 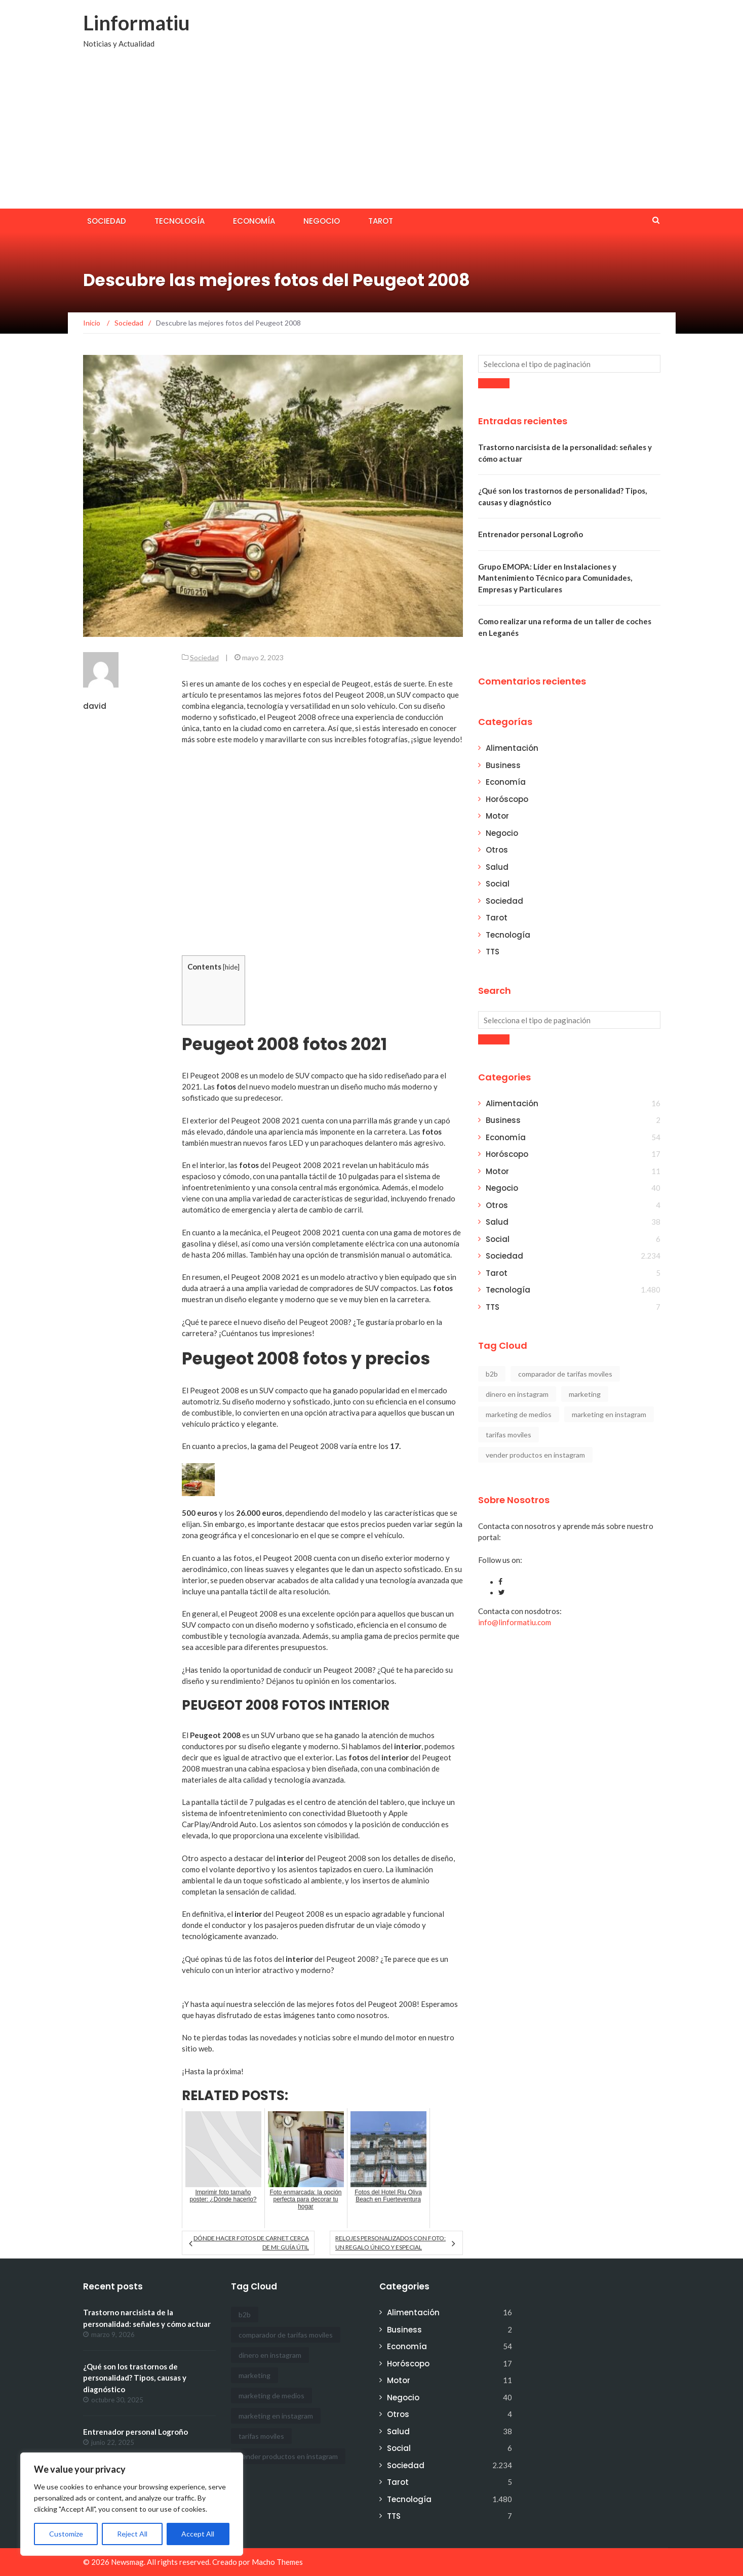 I want to click on b2b [b2b (1 elemento)], so click(x=492, y=1374).